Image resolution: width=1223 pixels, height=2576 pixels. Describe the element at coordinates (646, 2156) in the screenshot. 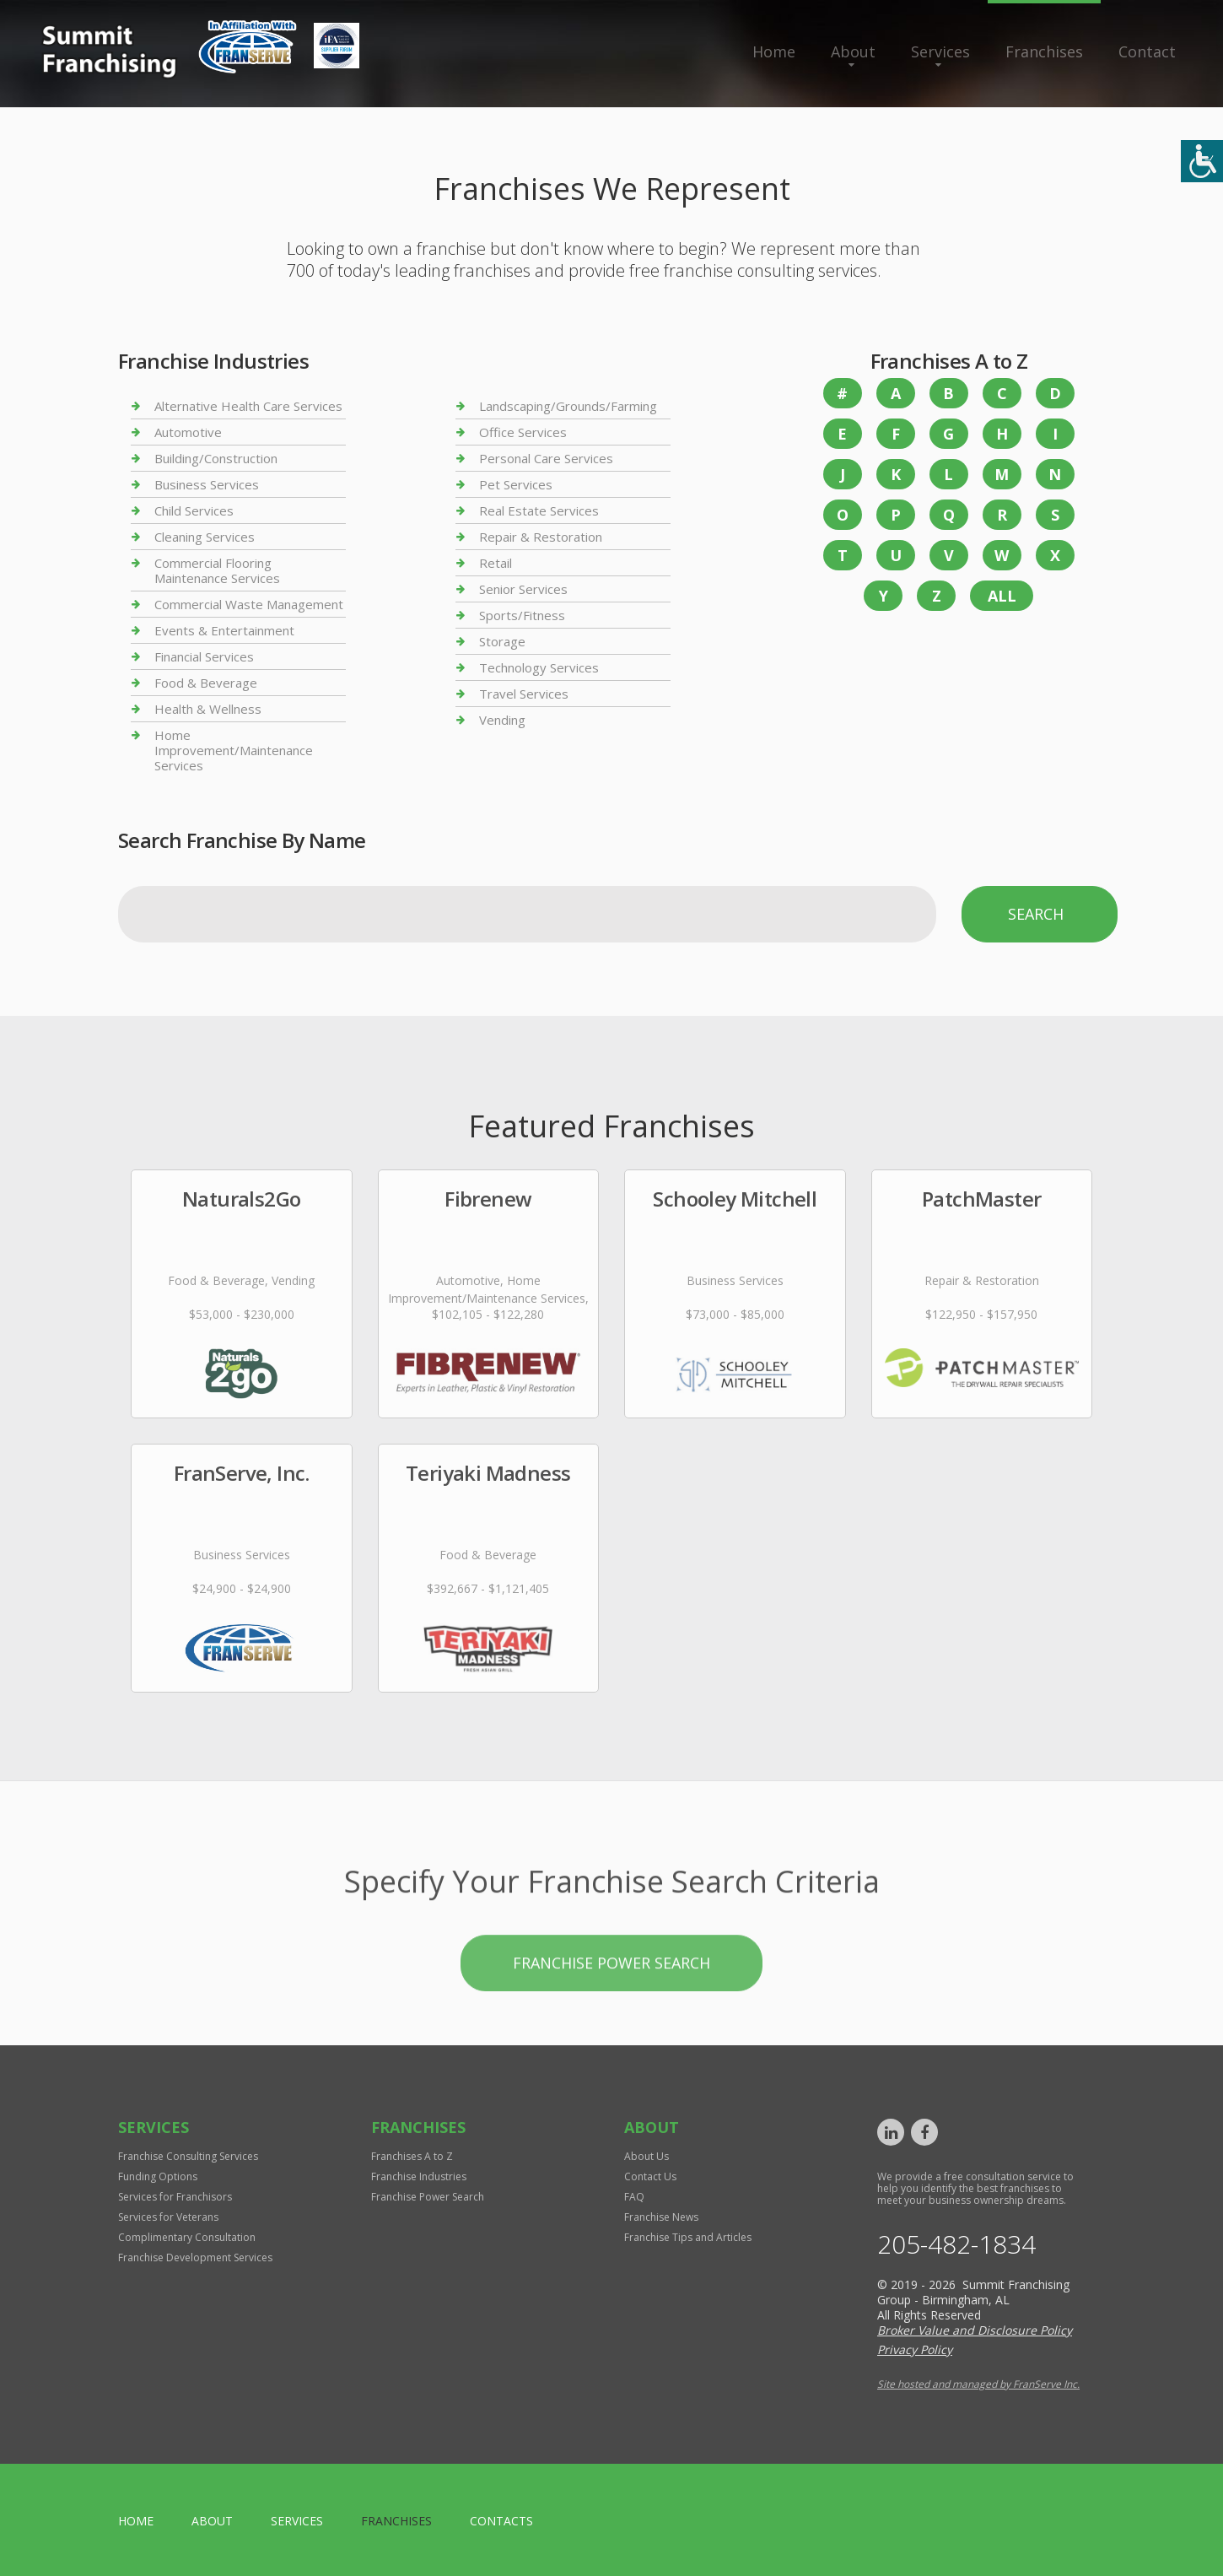

I see `About Us` at that location.